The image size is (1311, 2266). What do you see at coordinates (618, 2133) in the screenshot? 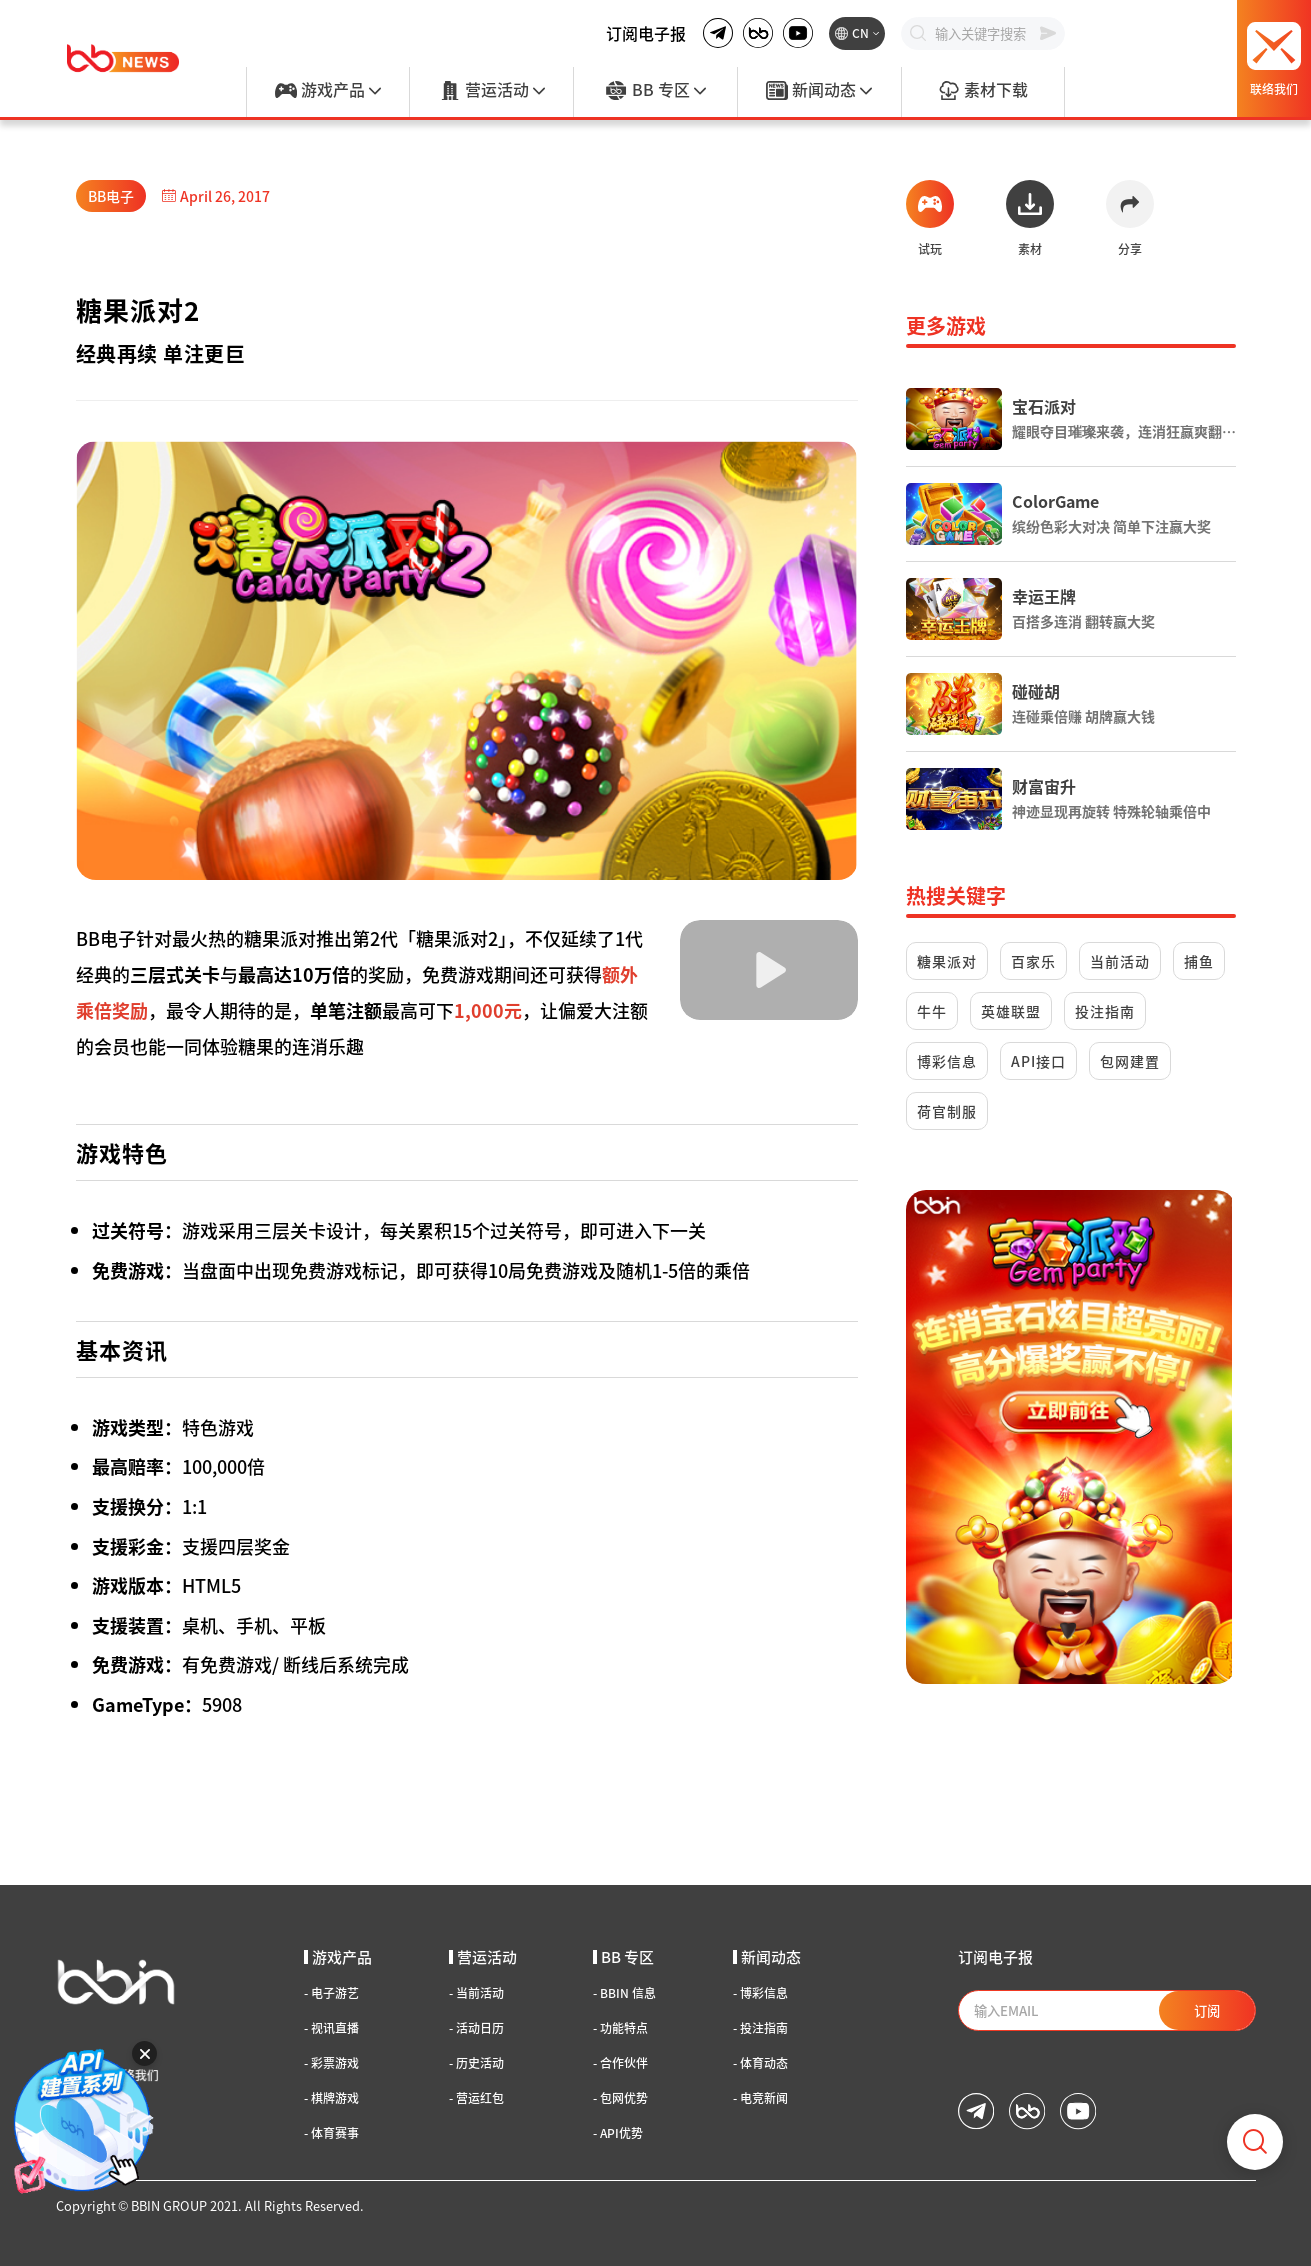
I see `API优势` at bounding box center [618, 2133].